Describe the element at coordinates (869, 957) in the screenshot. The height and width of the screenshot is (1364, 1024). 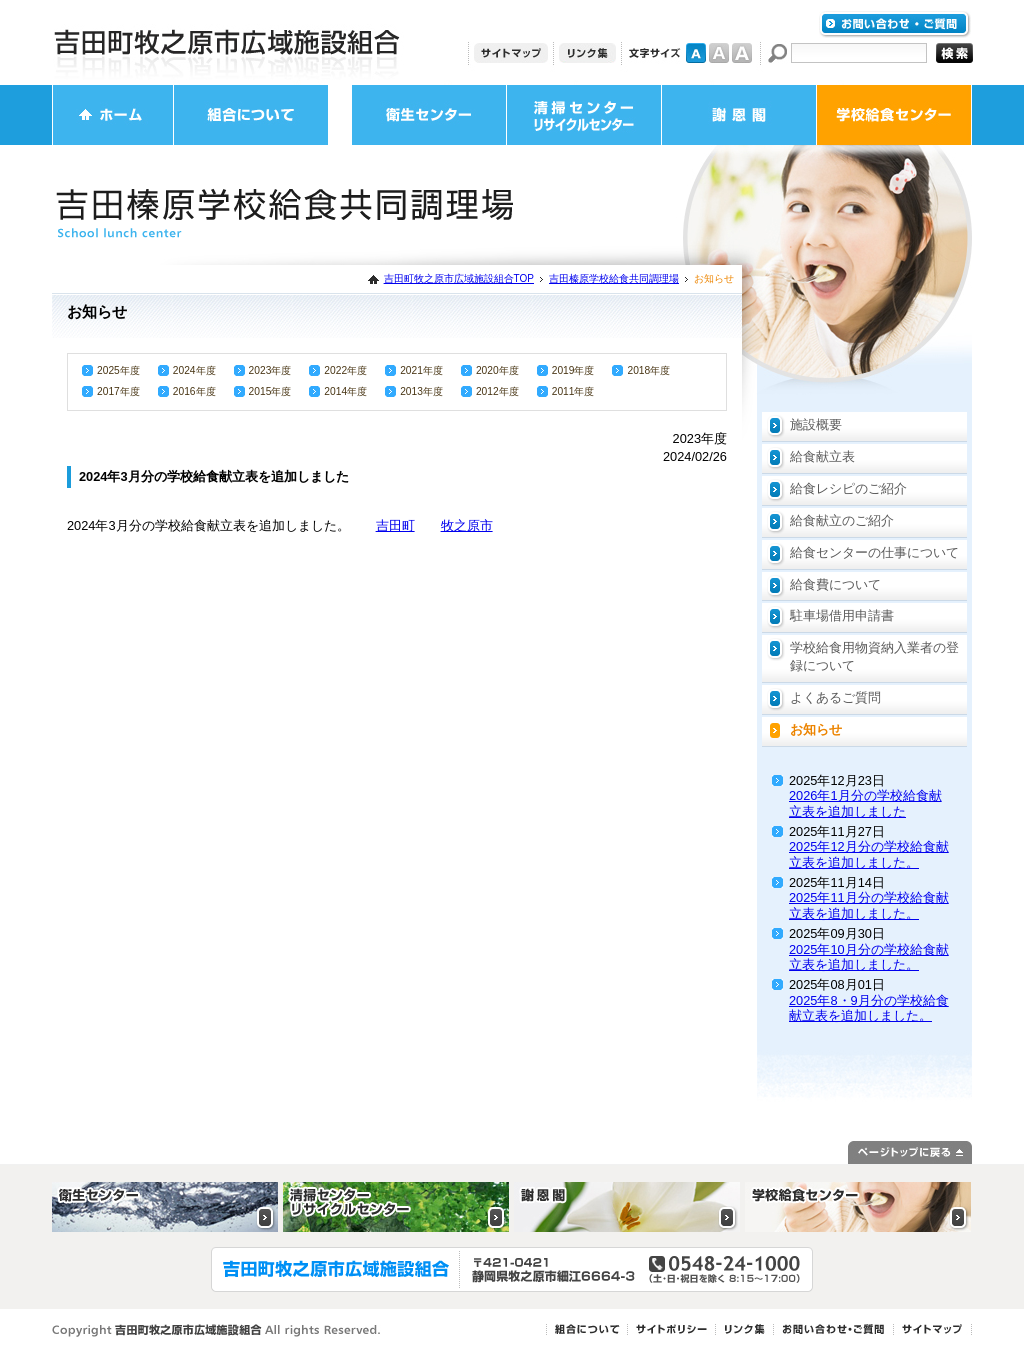
I see `2025年10月分の学校給食献立表を追加しました。` at that location.